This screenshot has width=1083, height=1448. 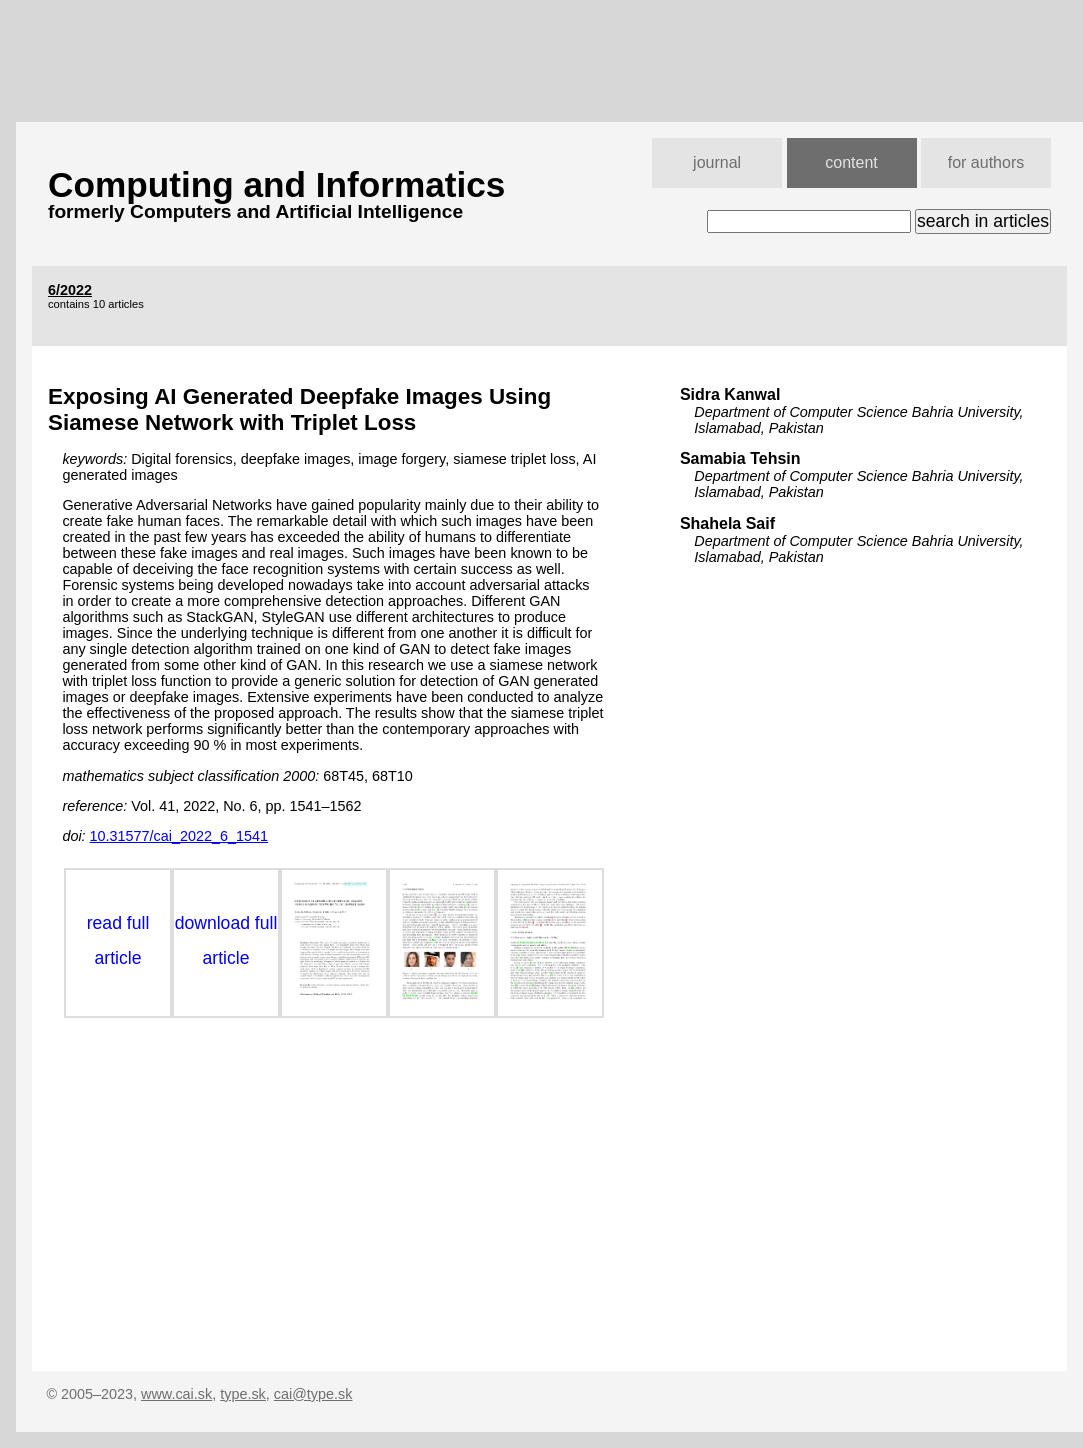 What do you see at coordinates (179, 836) in the screenshot?
I see `10.31577/cai_2022_6_1541` at bounding box center [179, 836].